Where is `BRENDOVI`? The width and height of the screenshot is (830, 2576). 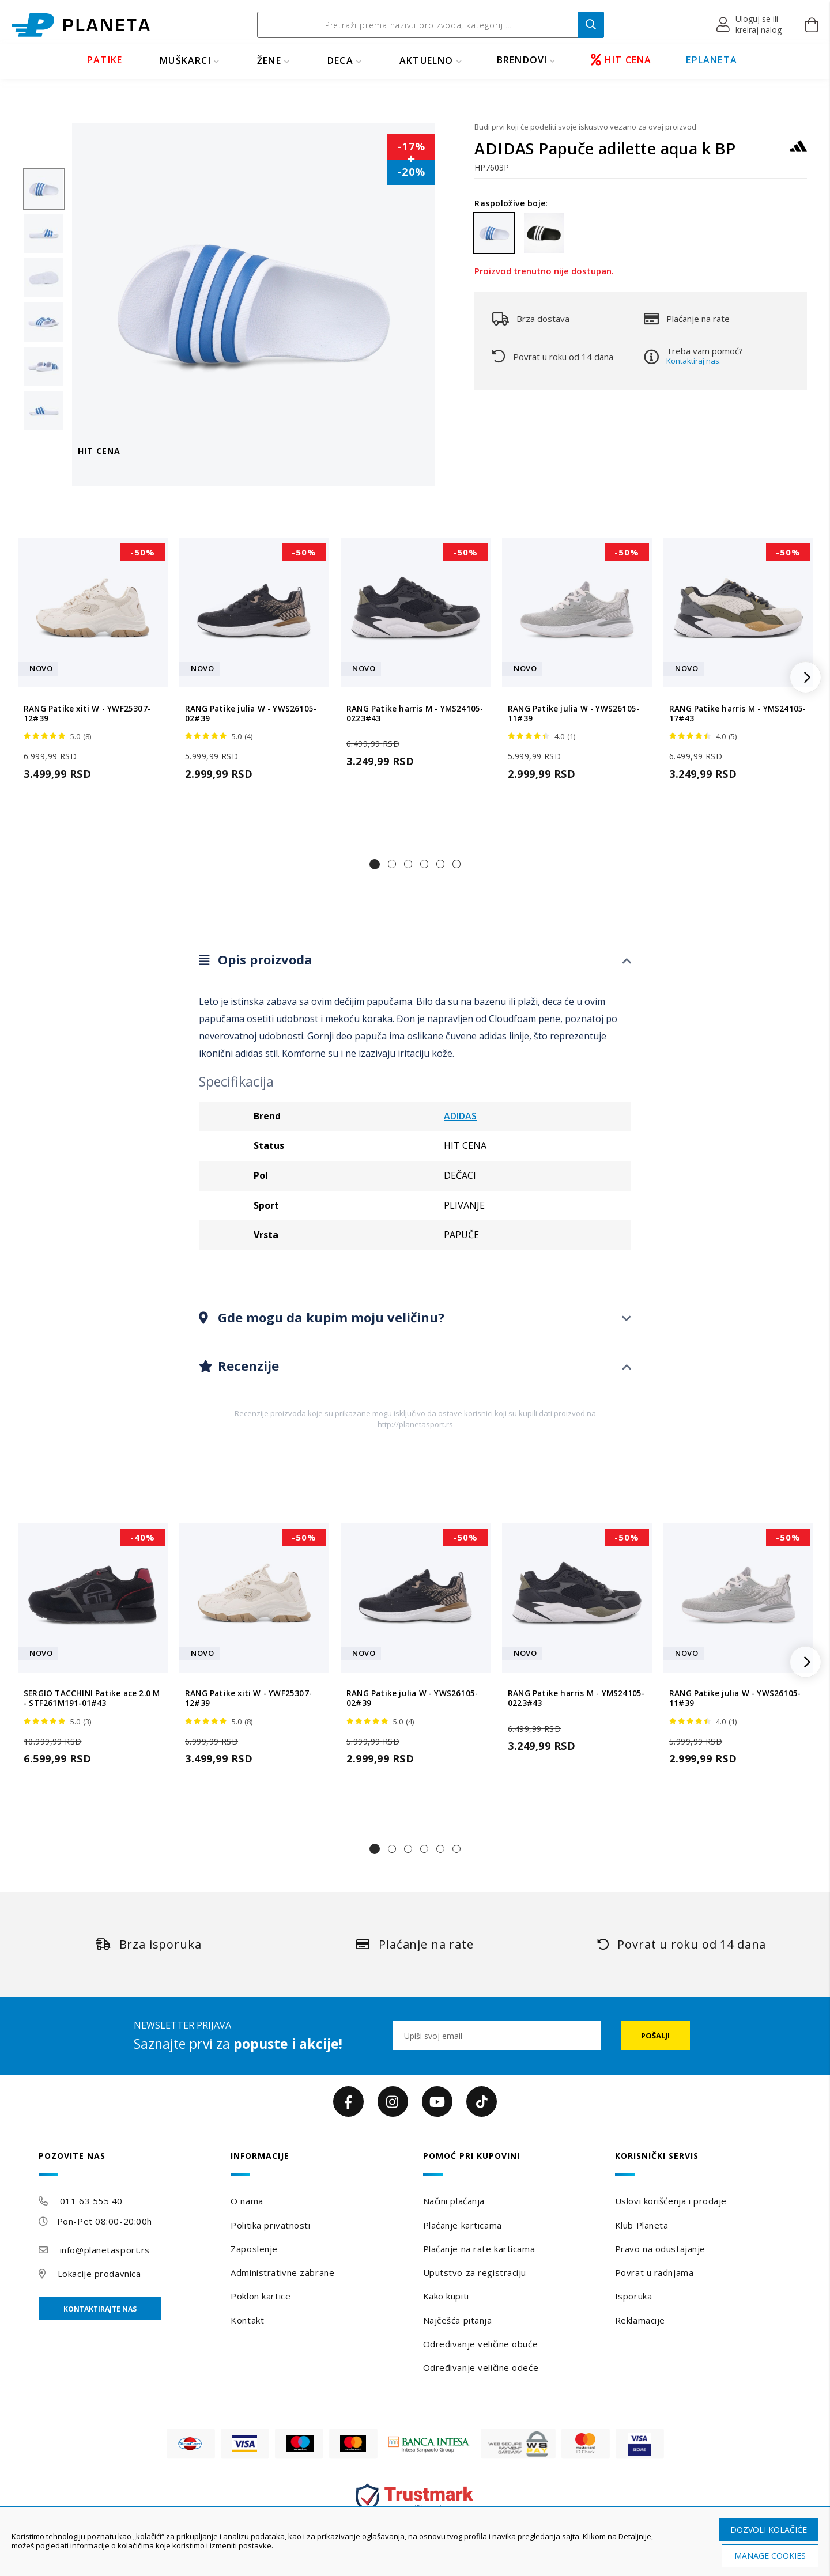
BRENDOVI is located at coordinates (522, 60).